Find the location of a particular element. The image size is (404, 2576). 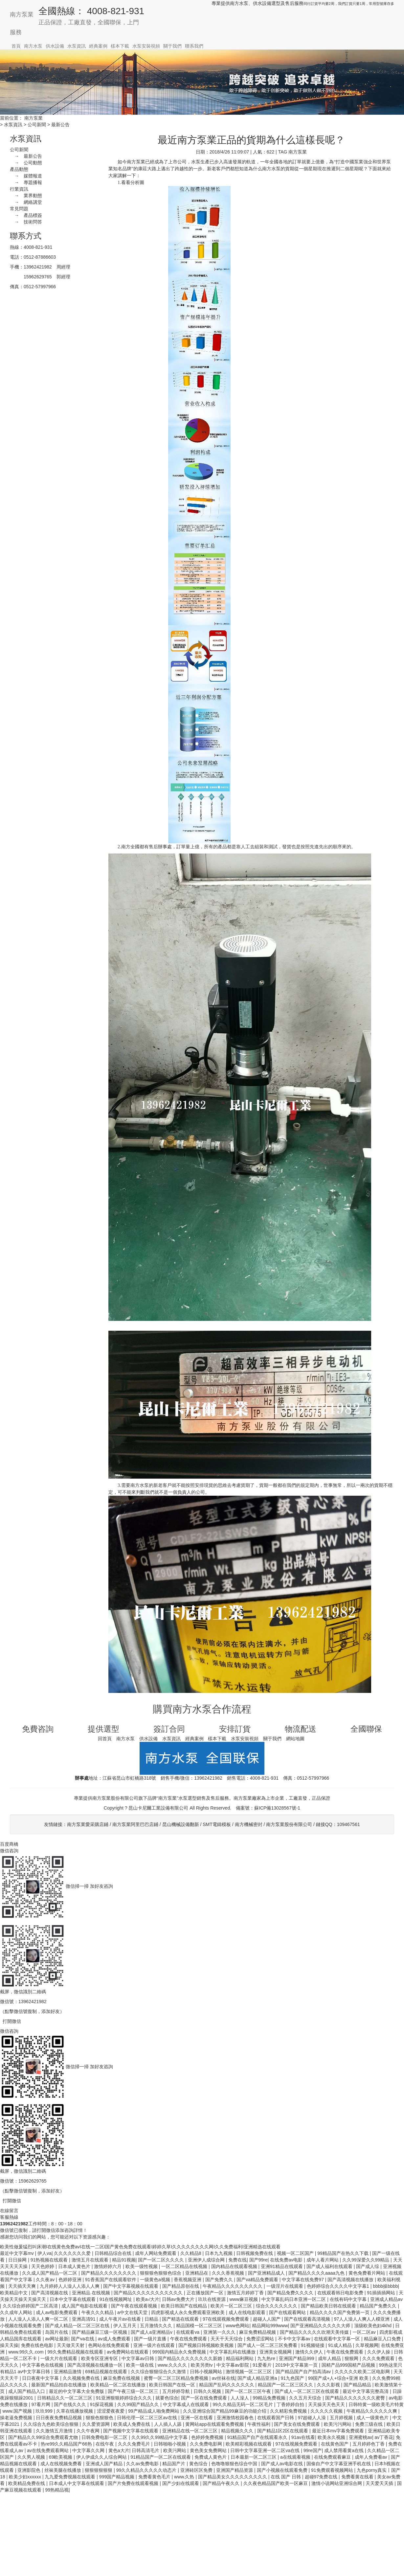

成年人看片网站 is located at coordinates (323, 2259).